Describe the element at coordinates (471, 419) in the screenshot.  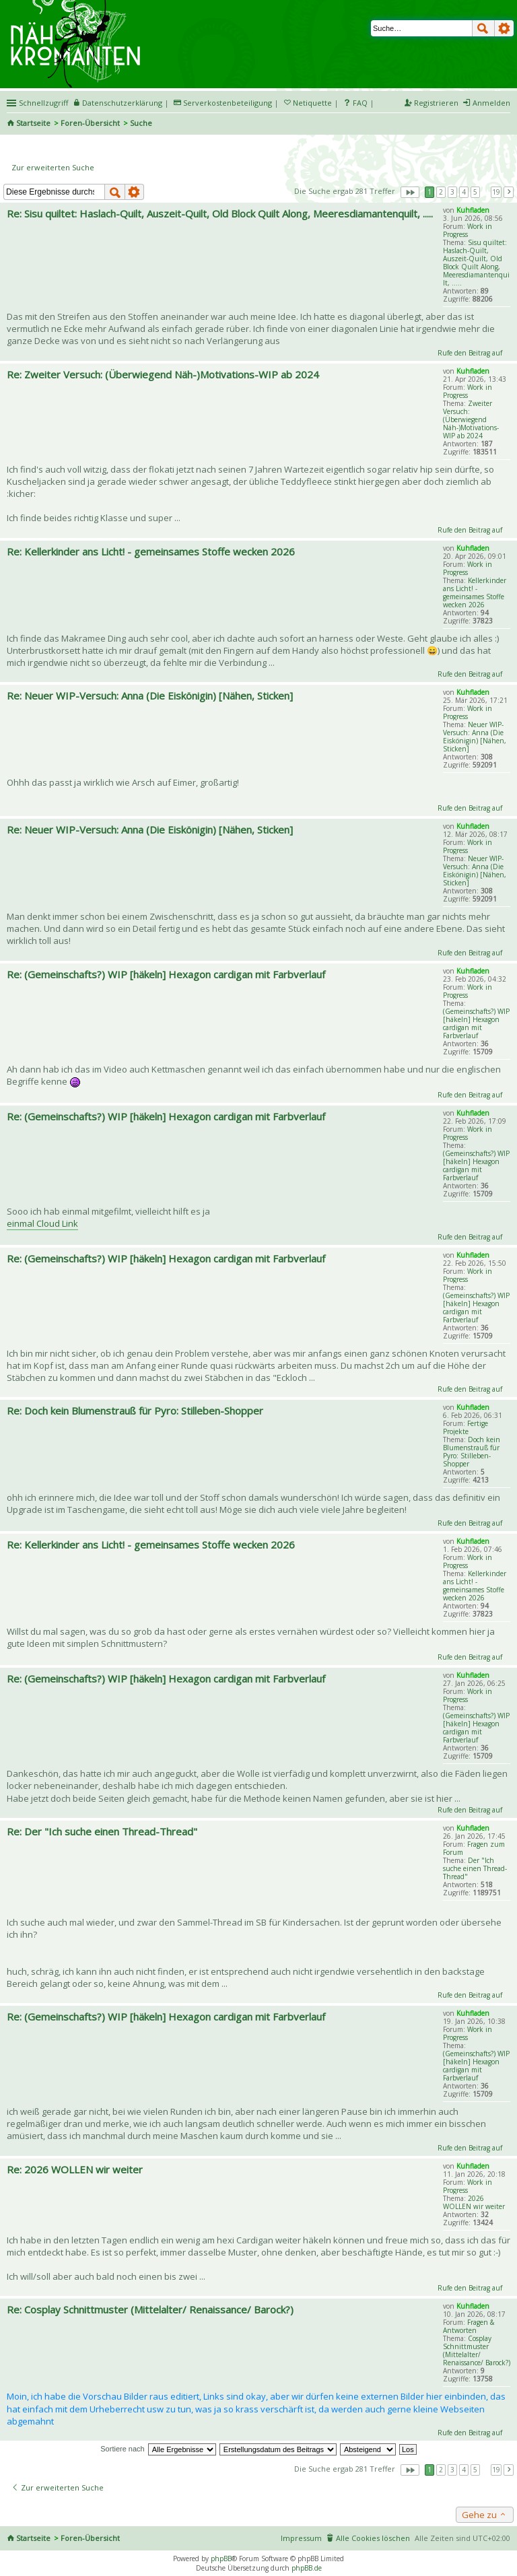
I see `Zweiter Versuch: (Überwiegend Näh-)Motivations-WIP ab 2024` at that location.